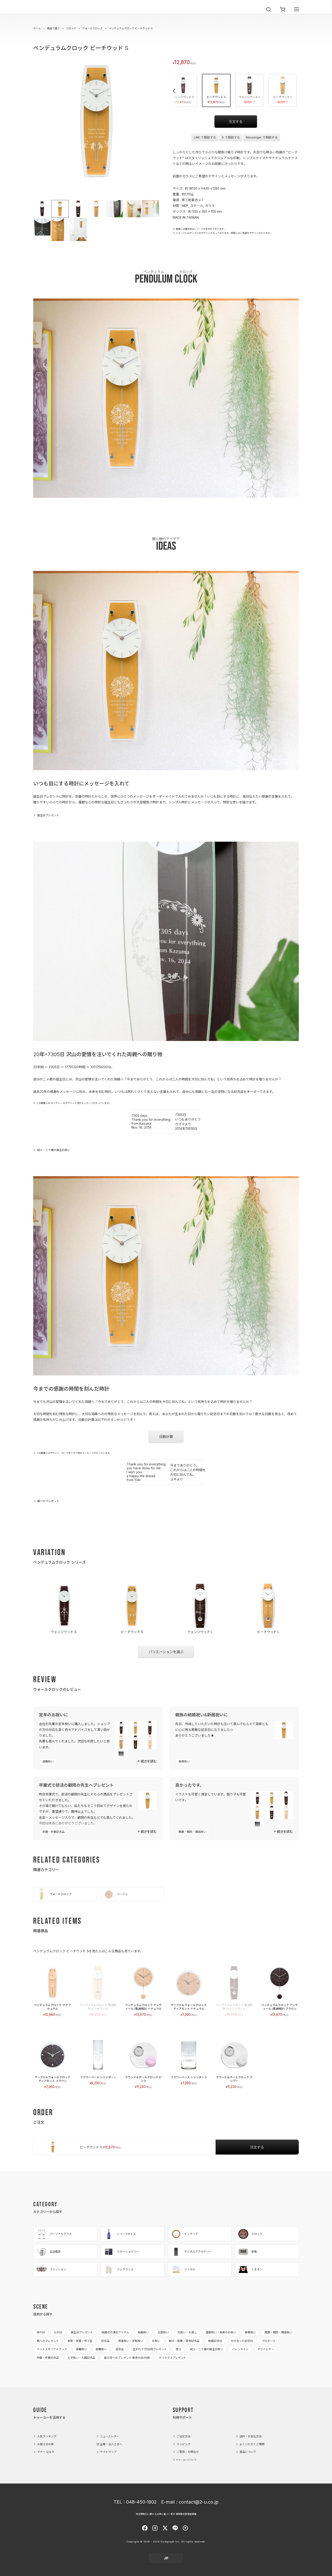  Describe the element at coordinates (156, 2341) in the screenshot. I see `お祝い` at that location.